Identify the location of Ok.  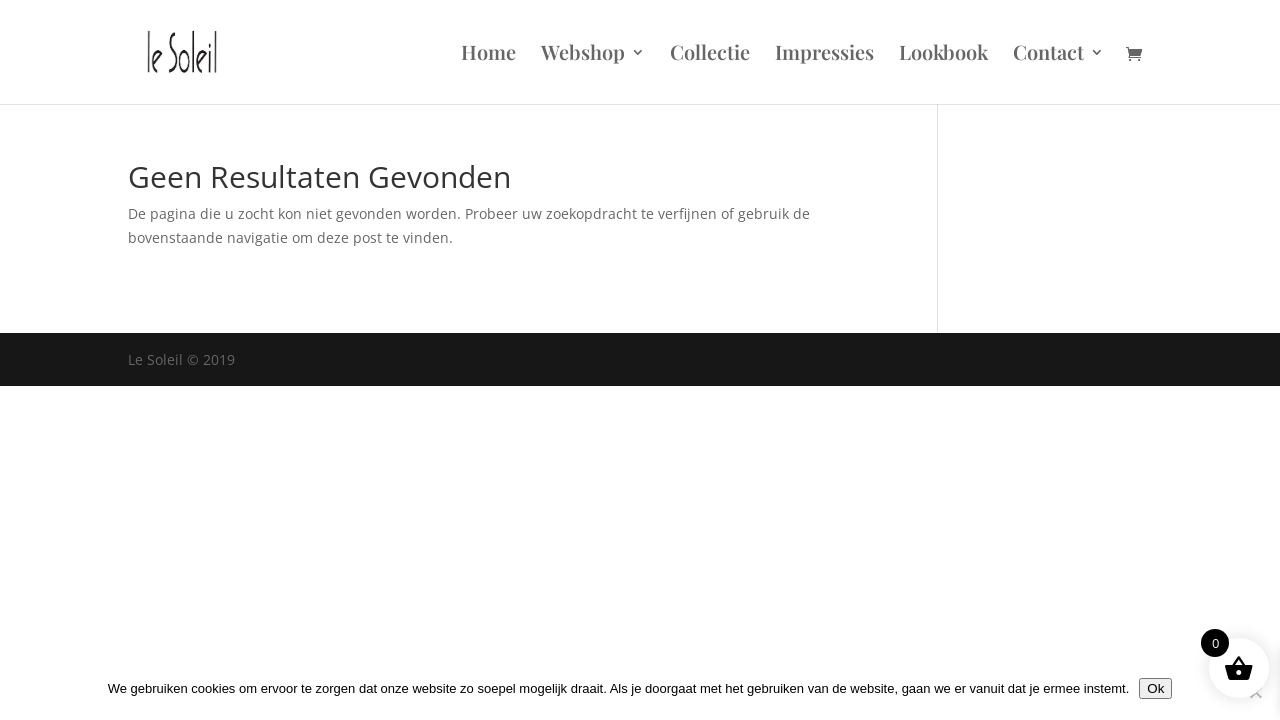
(1155, 688).